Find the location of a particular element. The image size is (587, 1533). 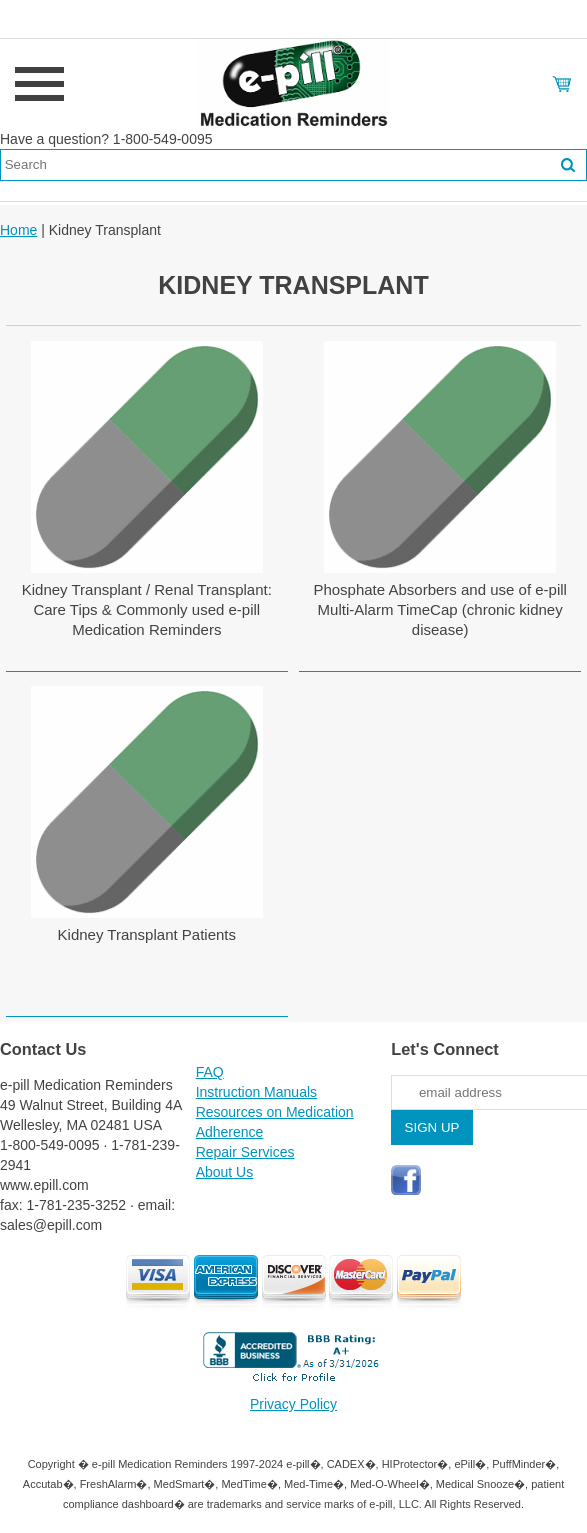

Repair Services is located at coordinates (245, 1152).